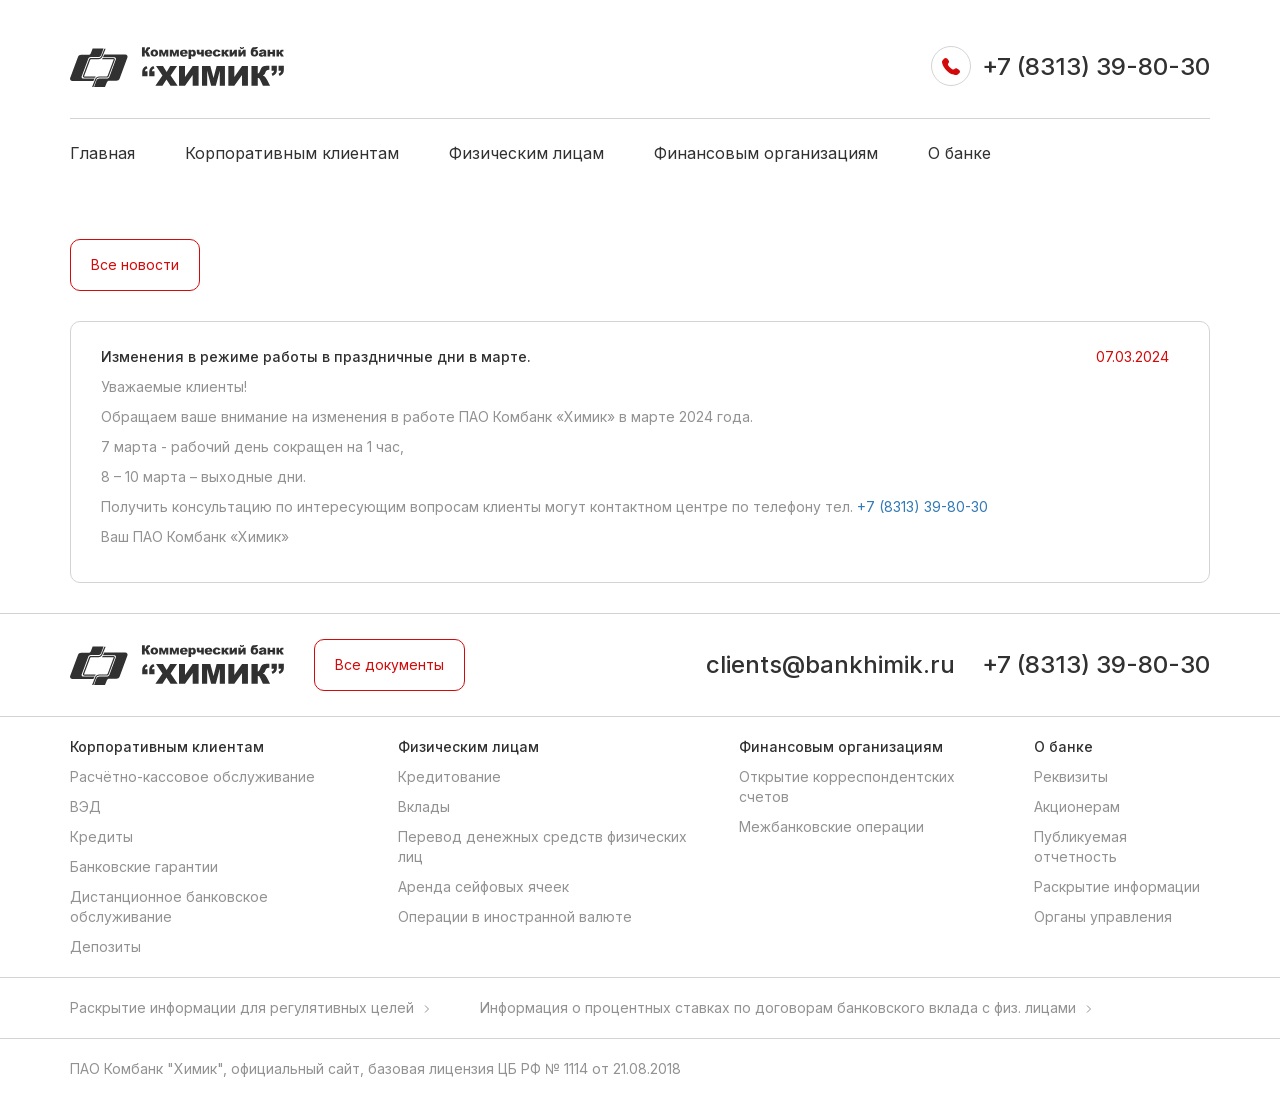  What do you see at coordinates (101, 836) in the screenshot?
I see `Кредиты` at bounding box center [101, 836].